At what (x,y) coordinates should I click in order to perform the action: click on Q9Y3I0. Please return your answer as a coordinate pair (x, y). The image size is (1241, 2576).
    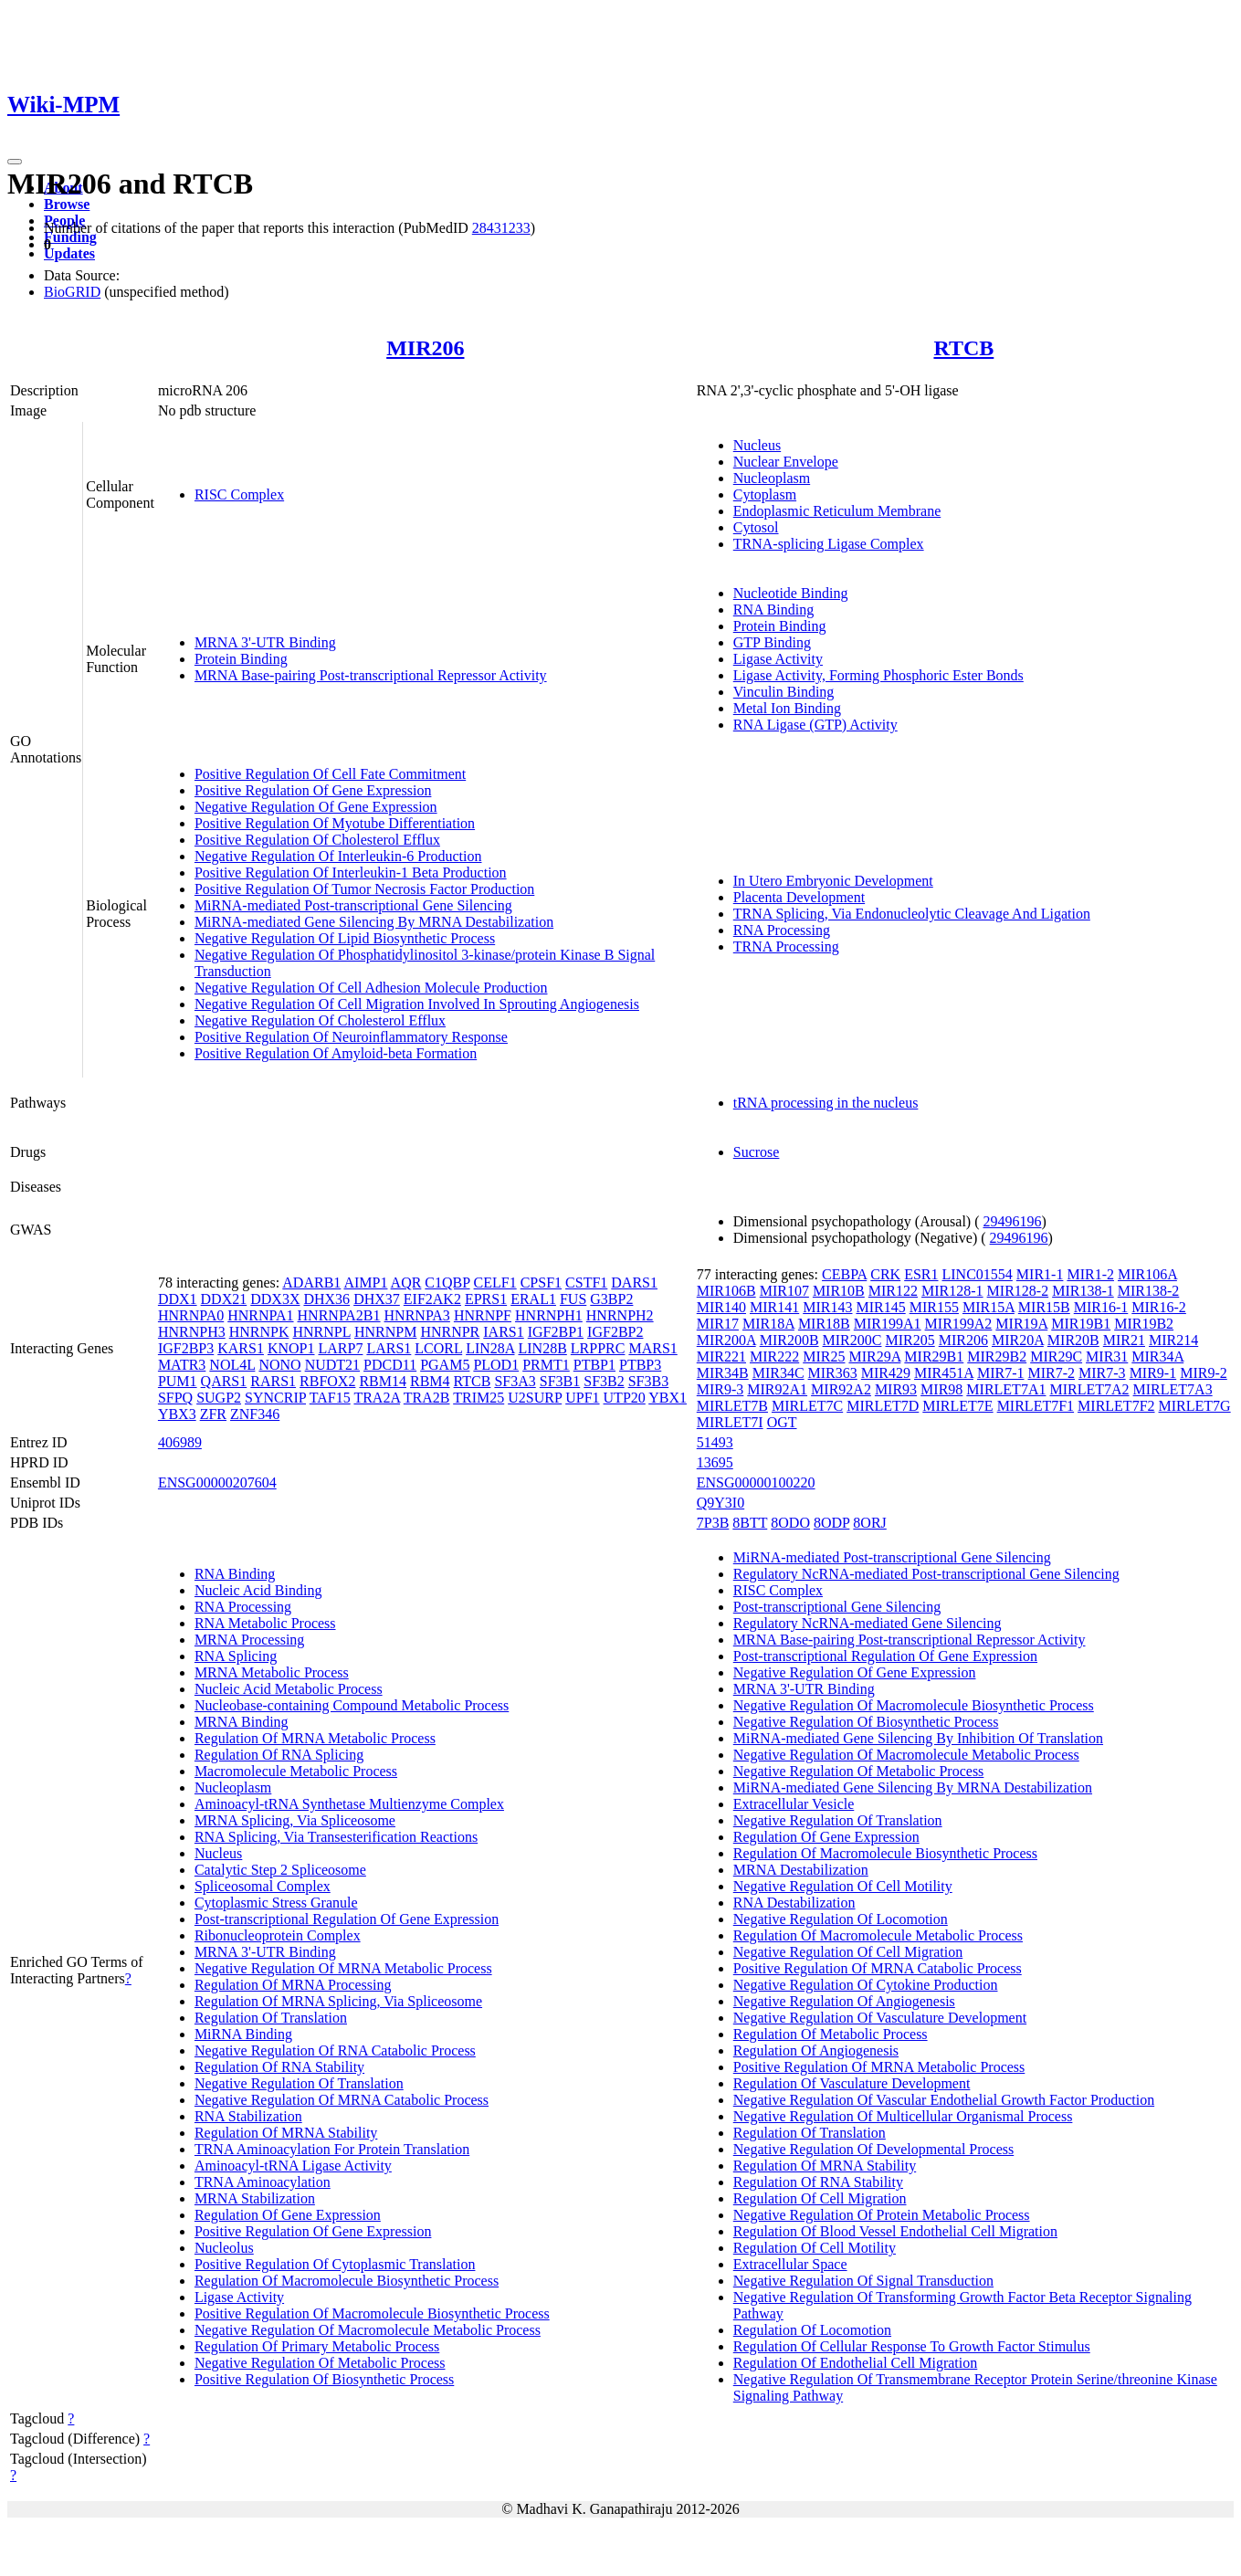
    Looking at the image, I should click on (720, 1502).